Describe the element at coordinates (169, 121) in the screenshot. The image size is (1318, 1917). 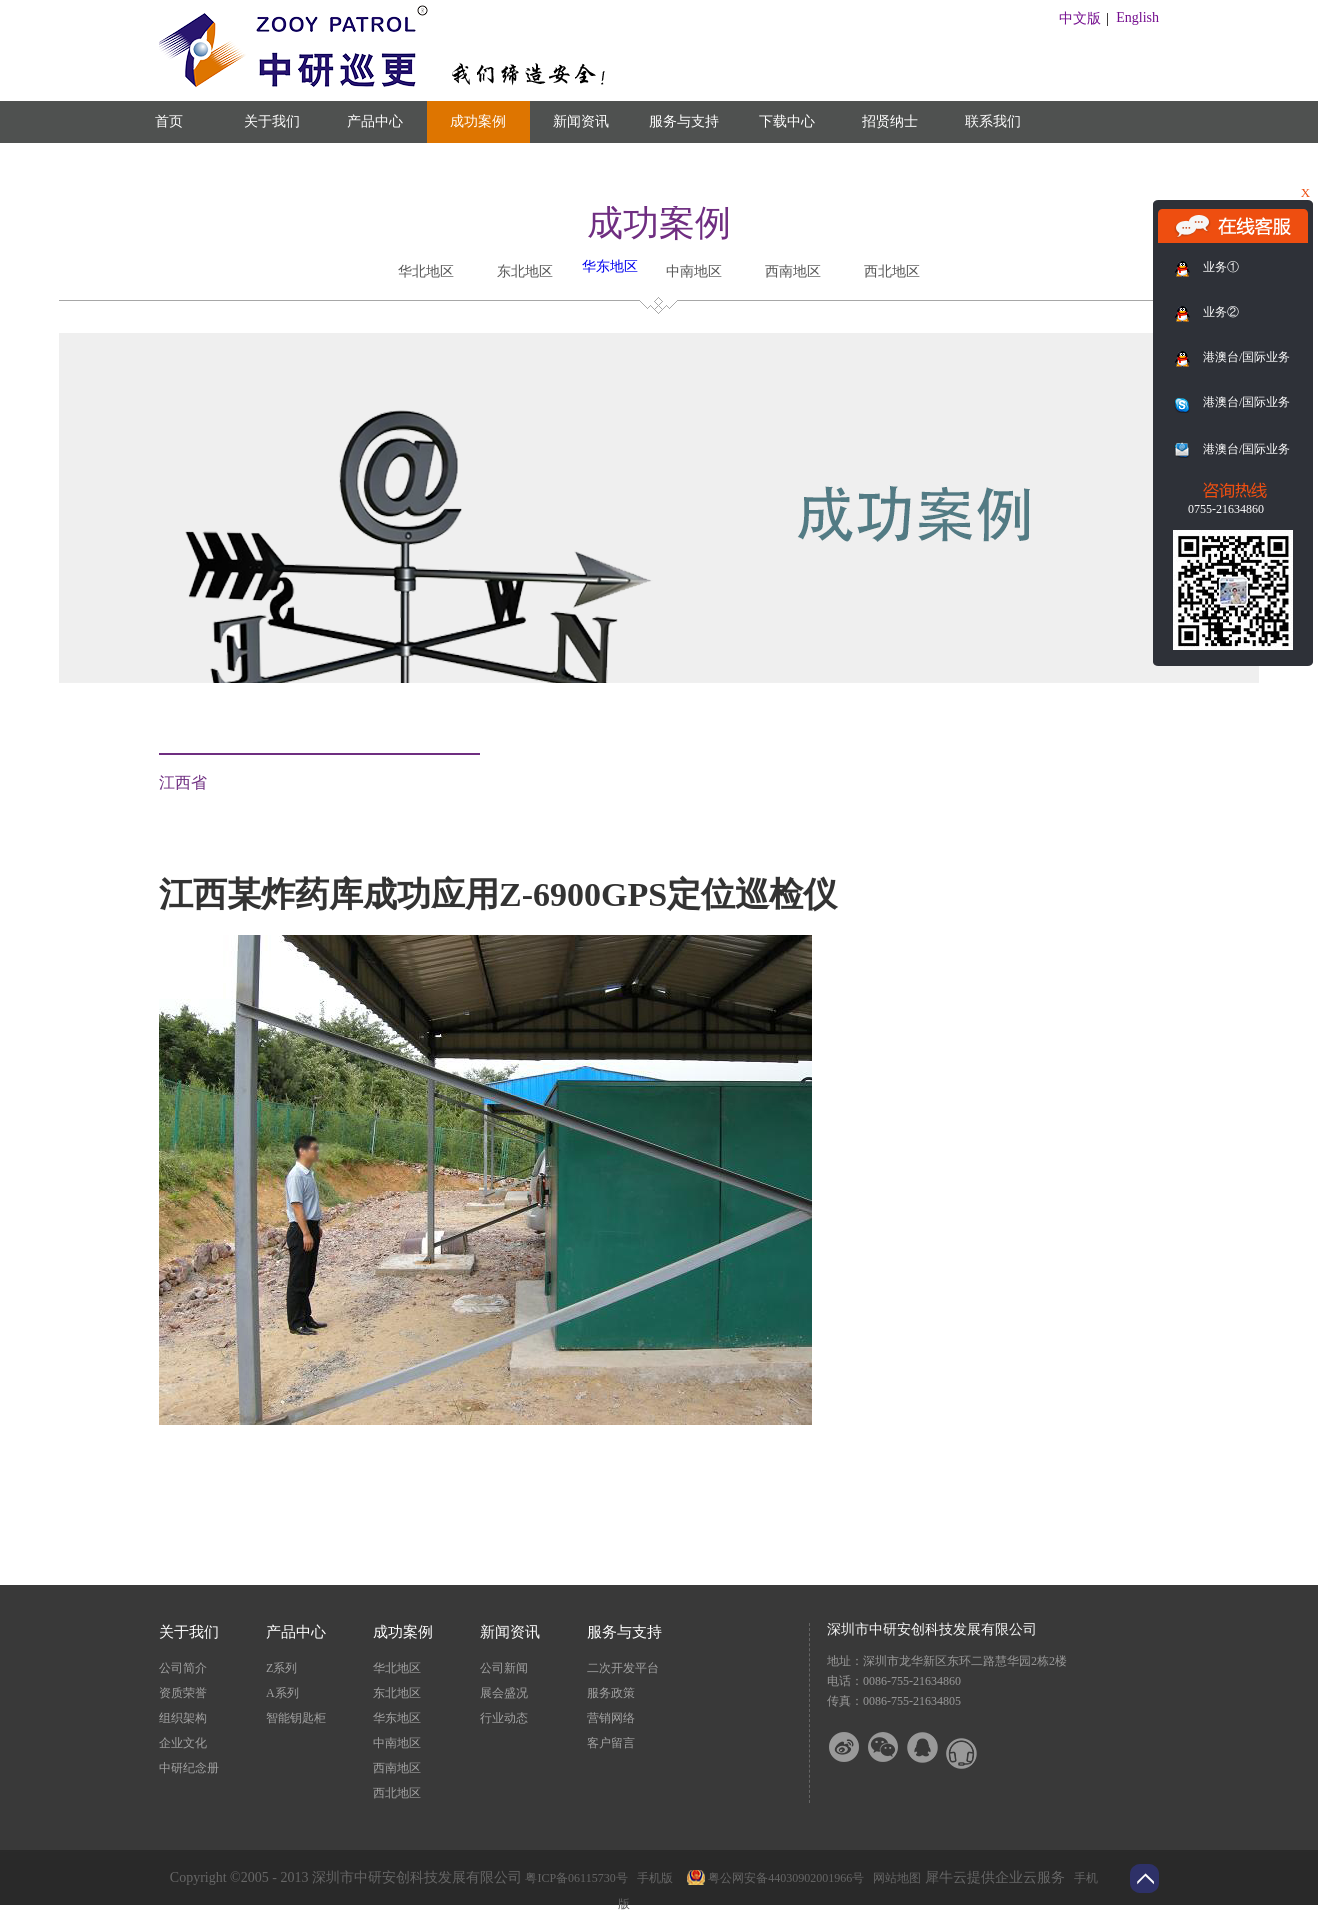
I see `首页` at that location.